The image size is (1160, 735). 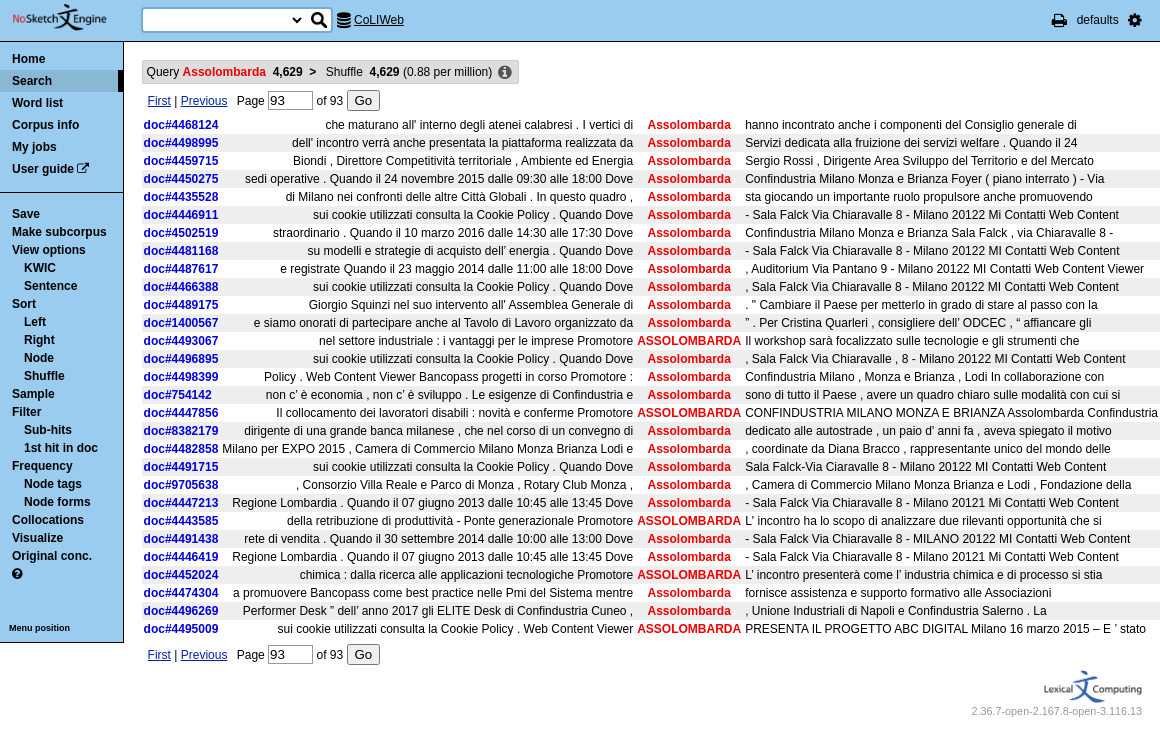 What do you see at coordinates (181, 467) in the screenshot?
I see `doc#4491715` at bounding box center [181, 467].